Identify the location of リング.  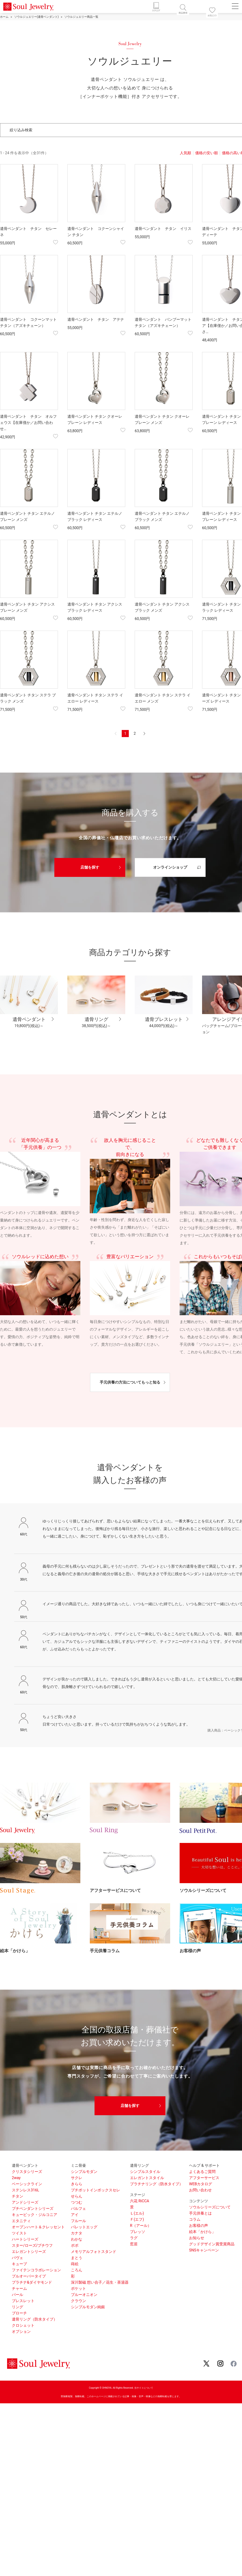
(17, 2307).